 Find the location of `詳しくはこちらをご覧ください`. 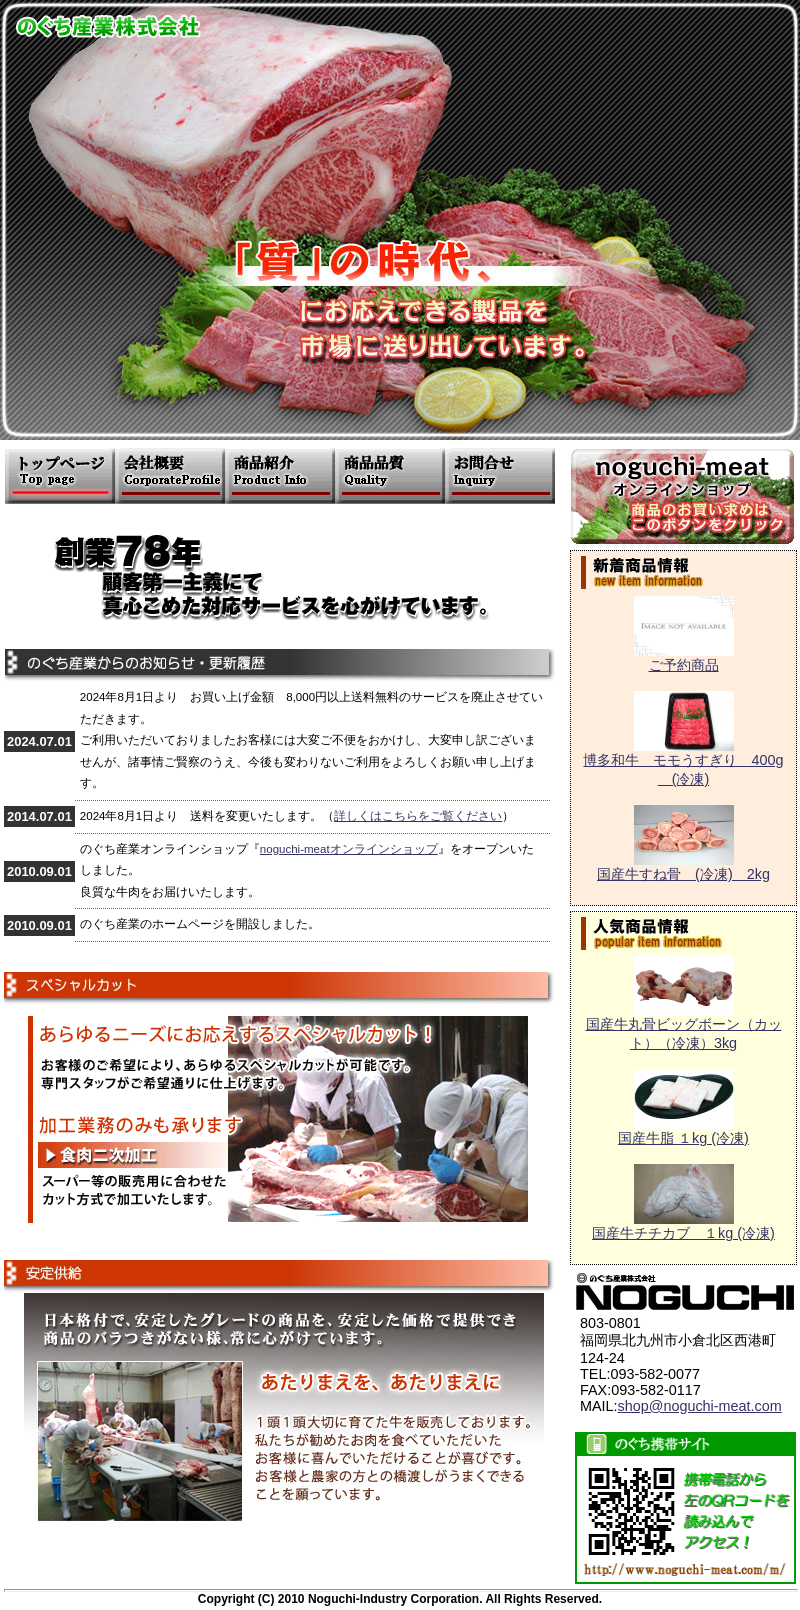

詳しくはこちらをご覧ください is located at coordinates (418, 816).